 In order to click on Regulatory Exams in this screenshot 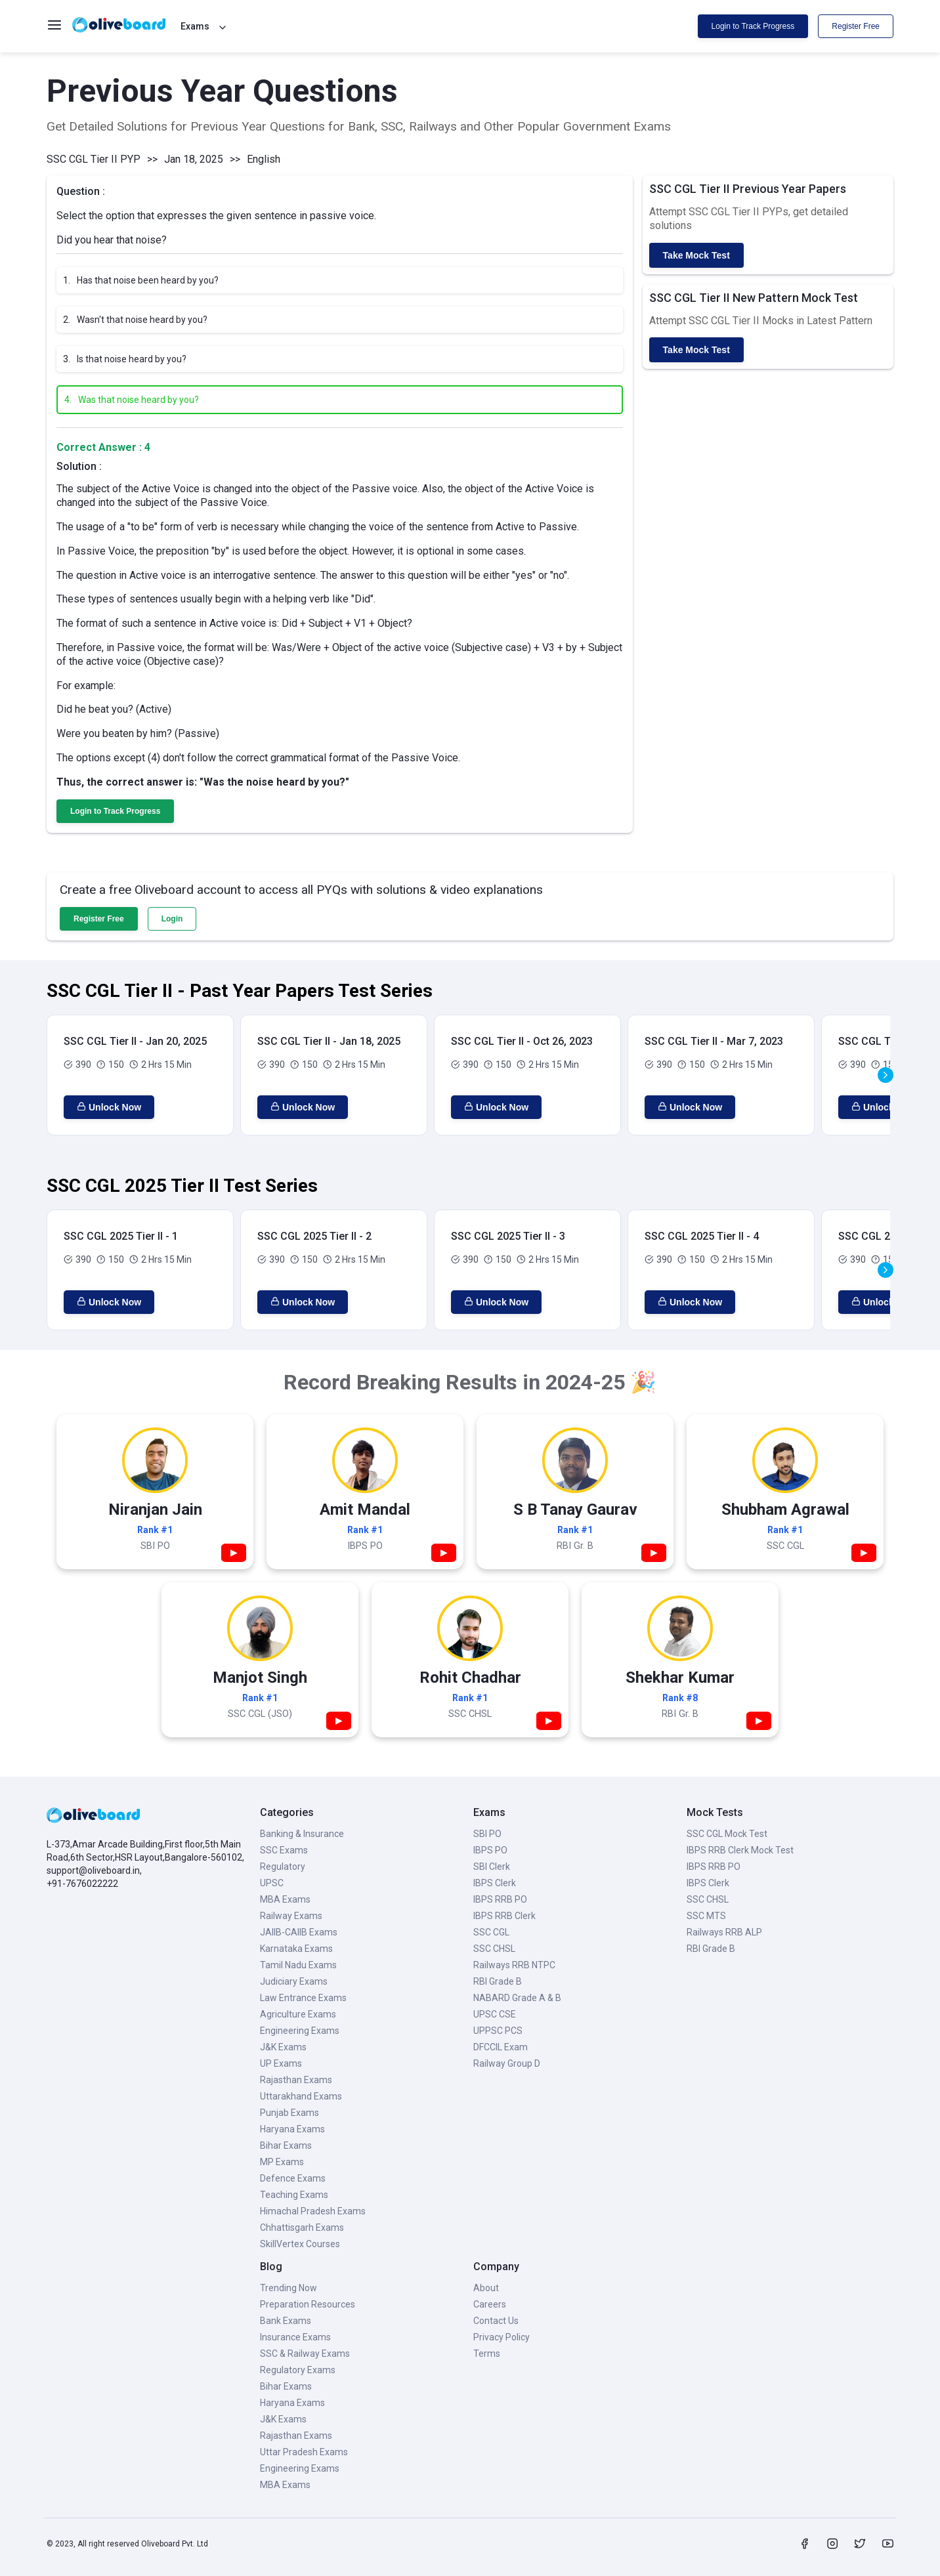, I will do `click(297, 2370)`.